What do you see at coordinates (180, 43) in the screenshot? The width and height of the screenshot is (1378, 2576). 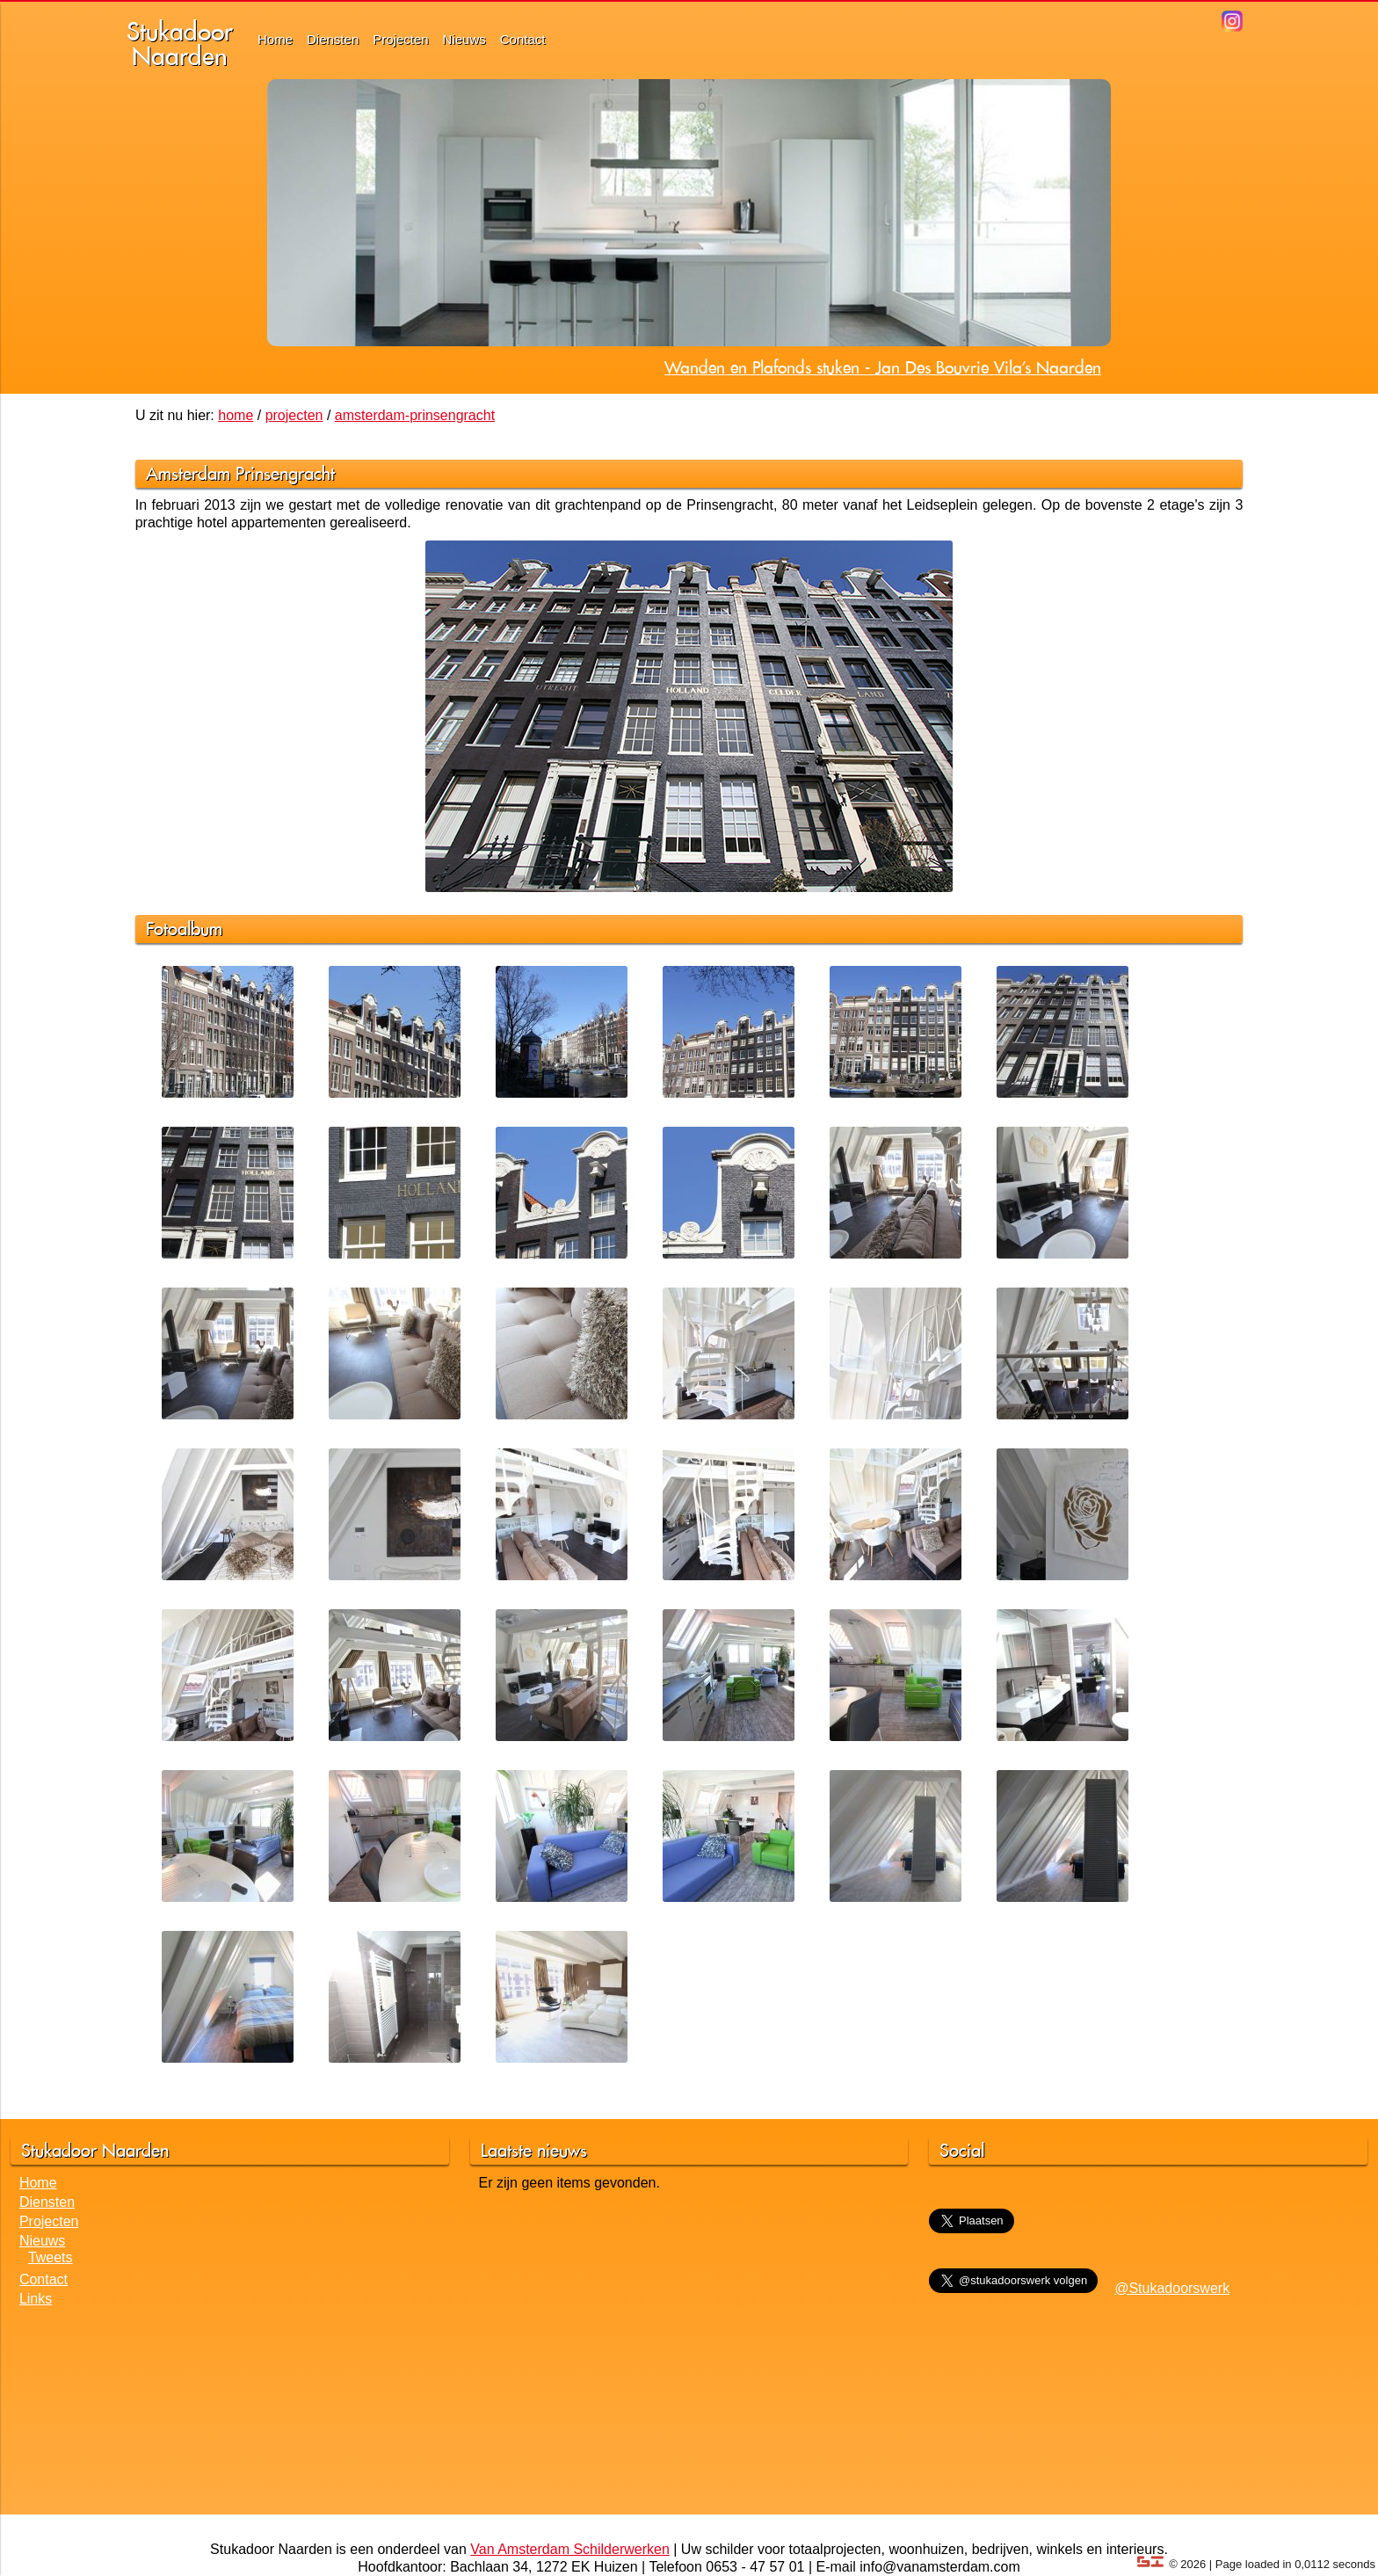 I see `StukadoorNaarden` at bounding box center [180, 43].